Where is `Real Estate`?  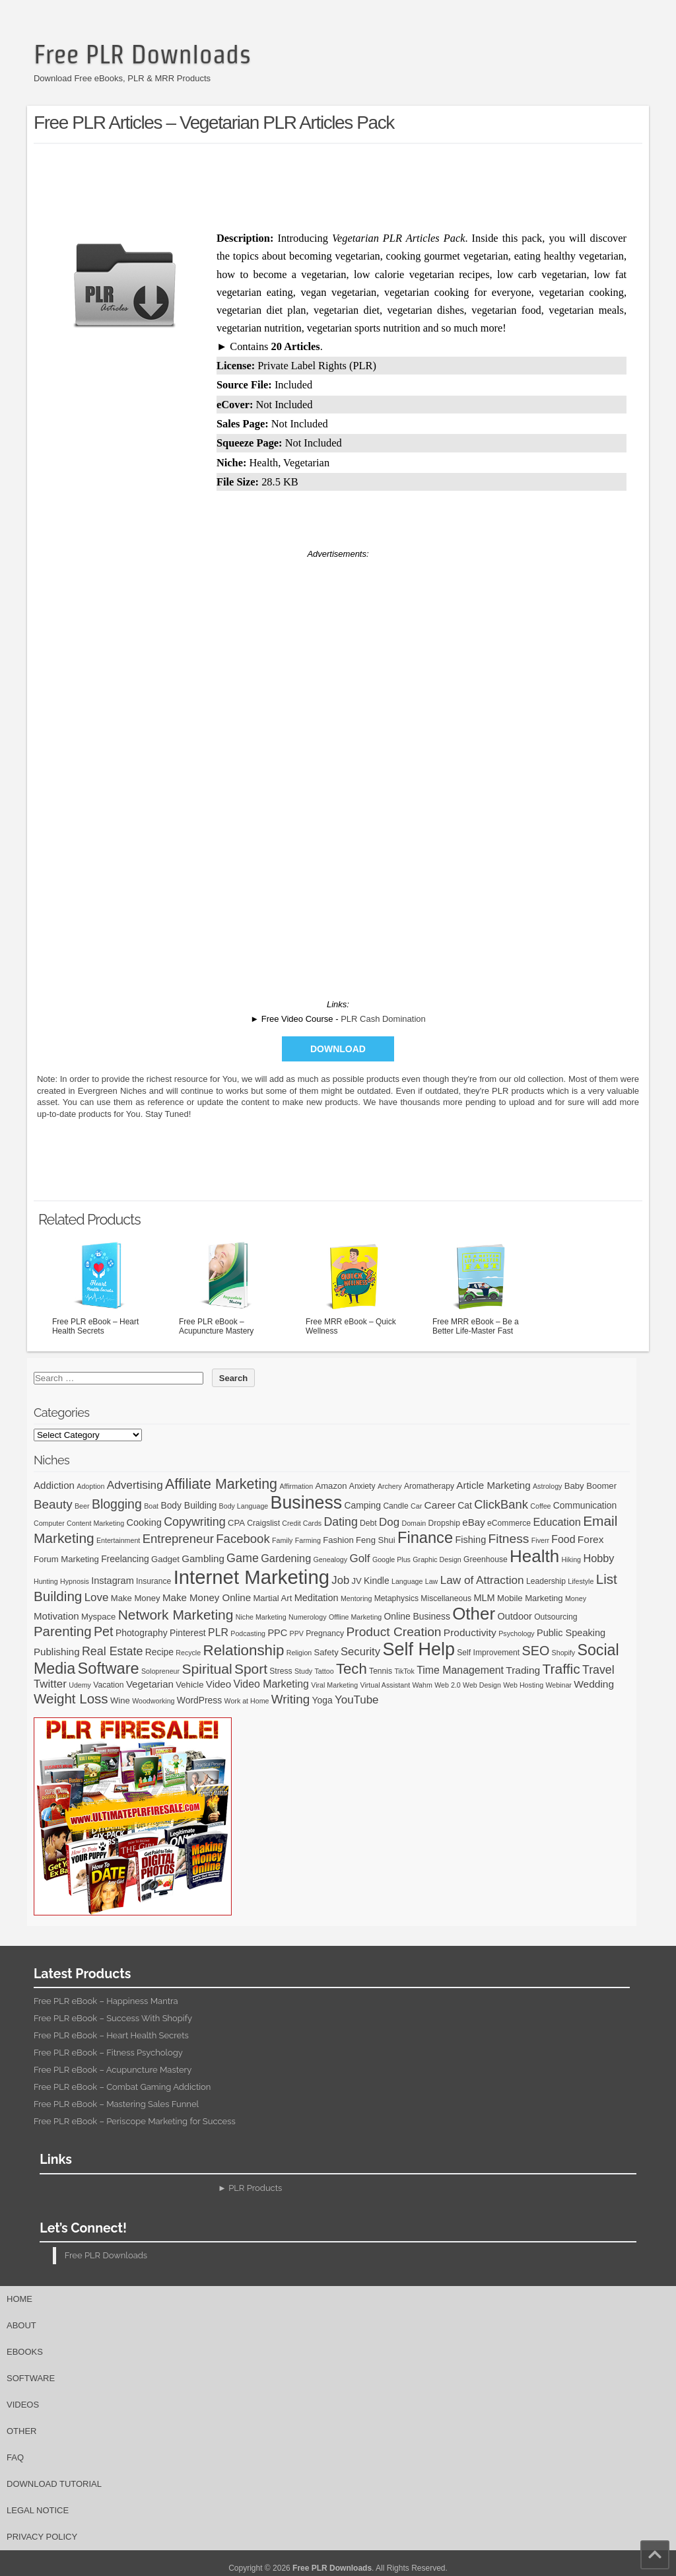
Real Estate is located at coordinates (112, 1651).